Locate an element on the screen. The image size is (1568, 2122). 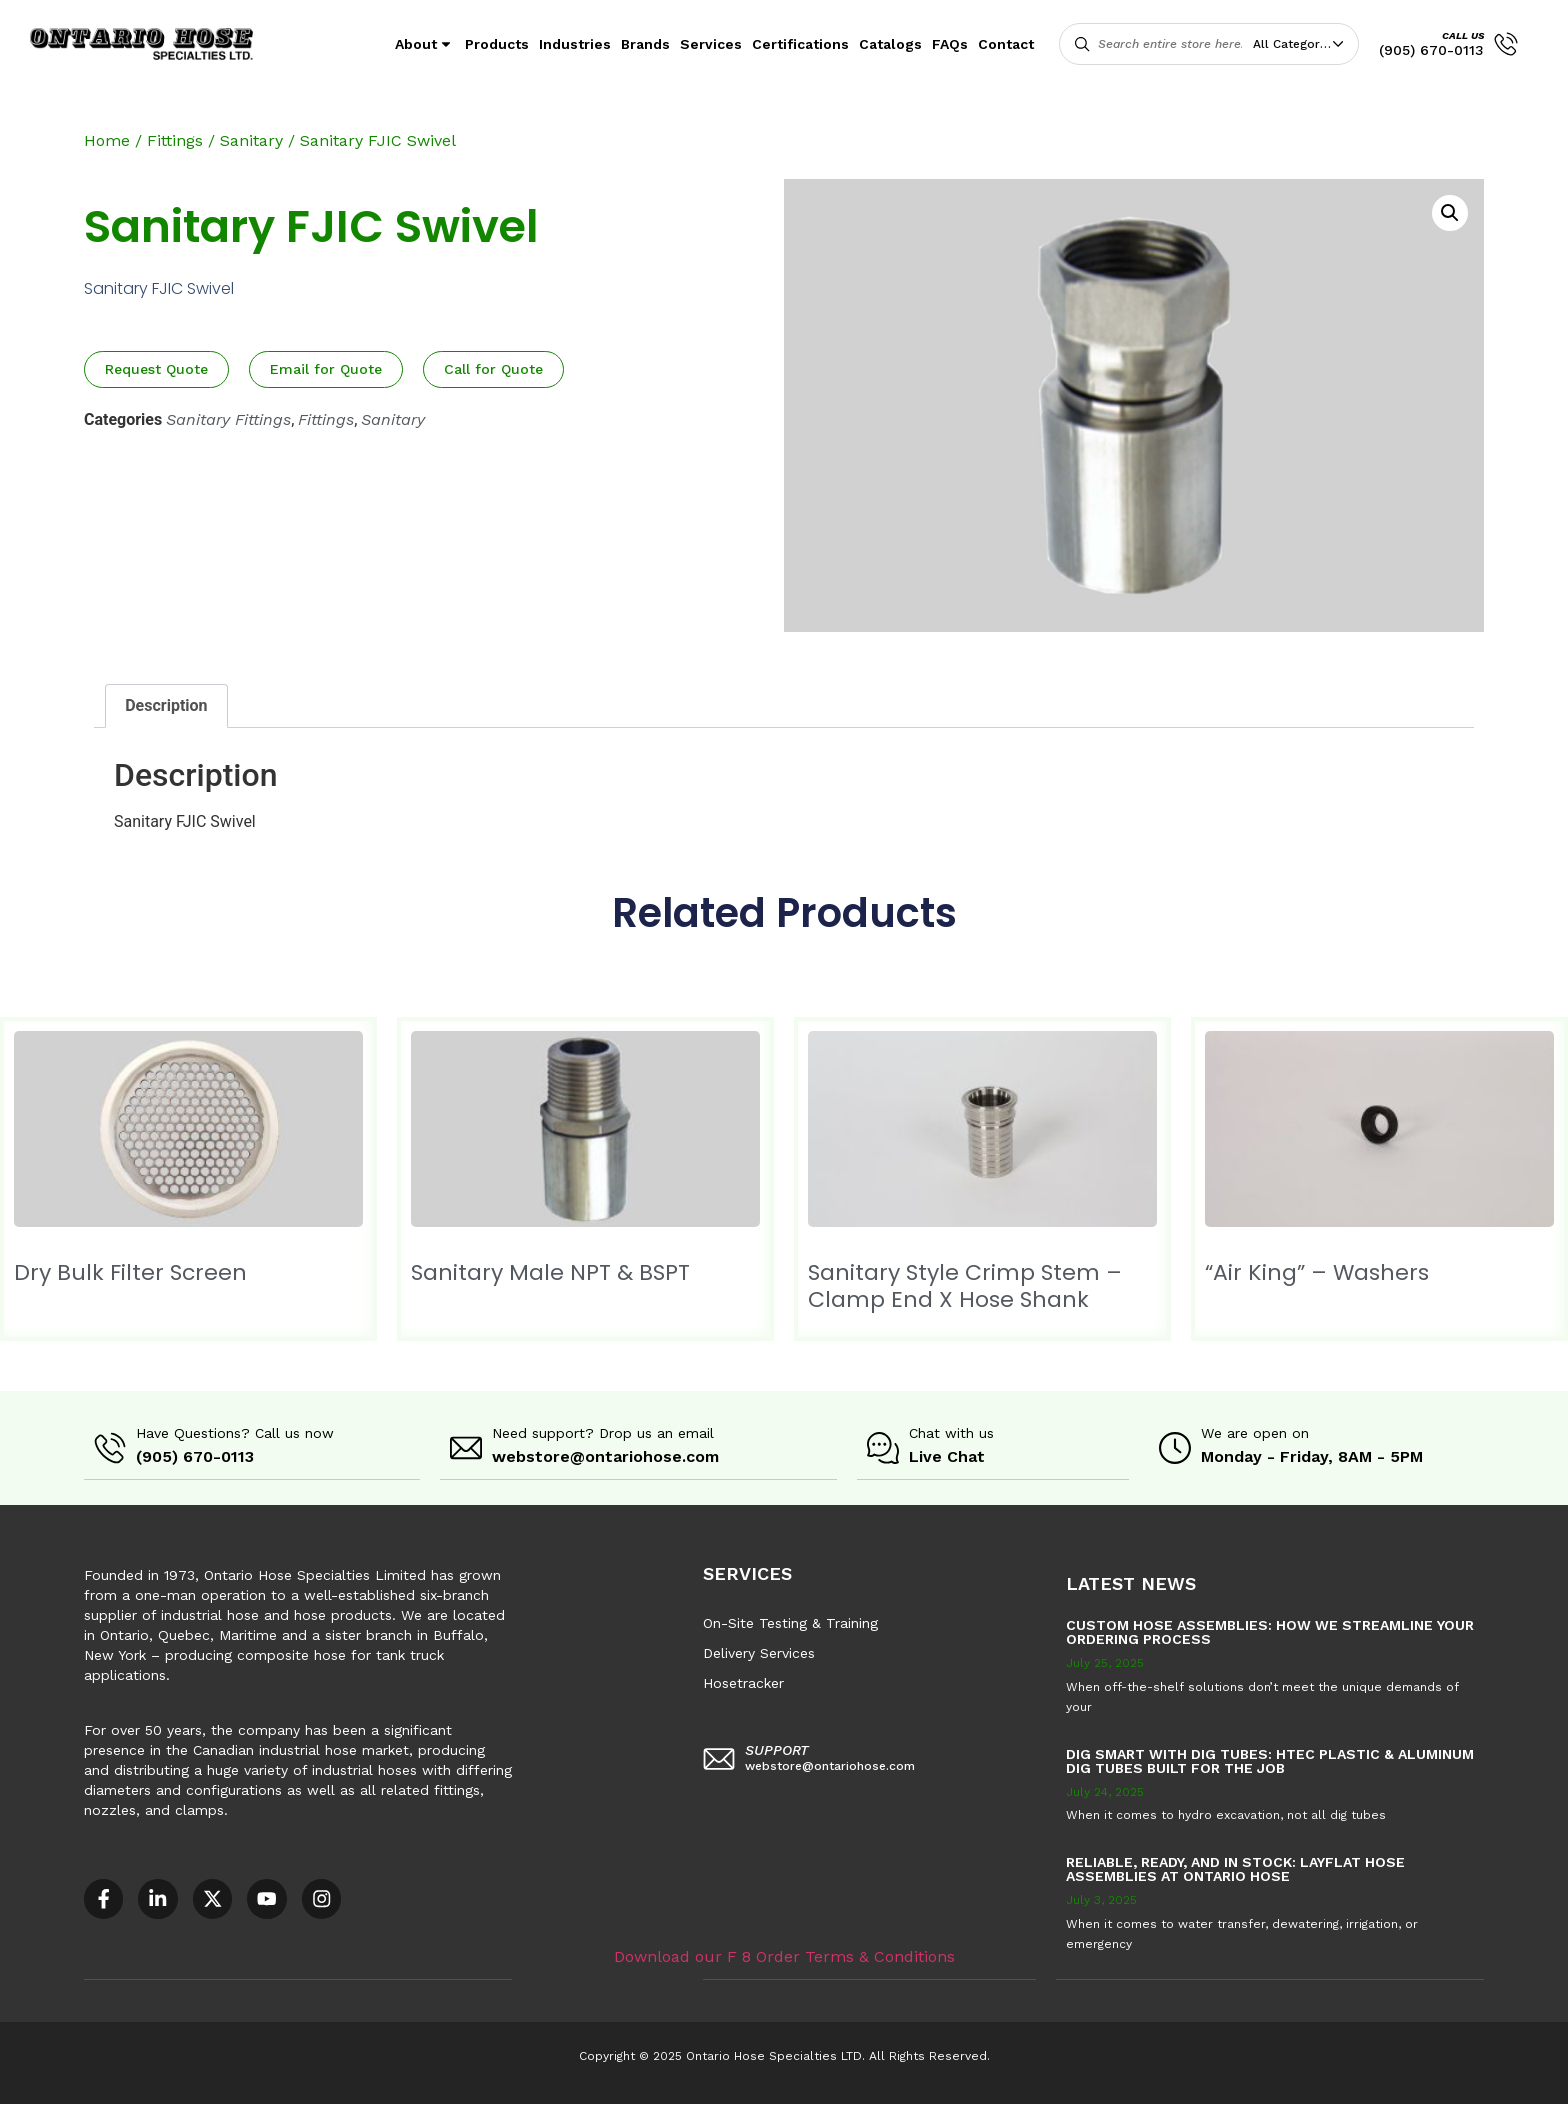
About is located at coordinates (425, 44).